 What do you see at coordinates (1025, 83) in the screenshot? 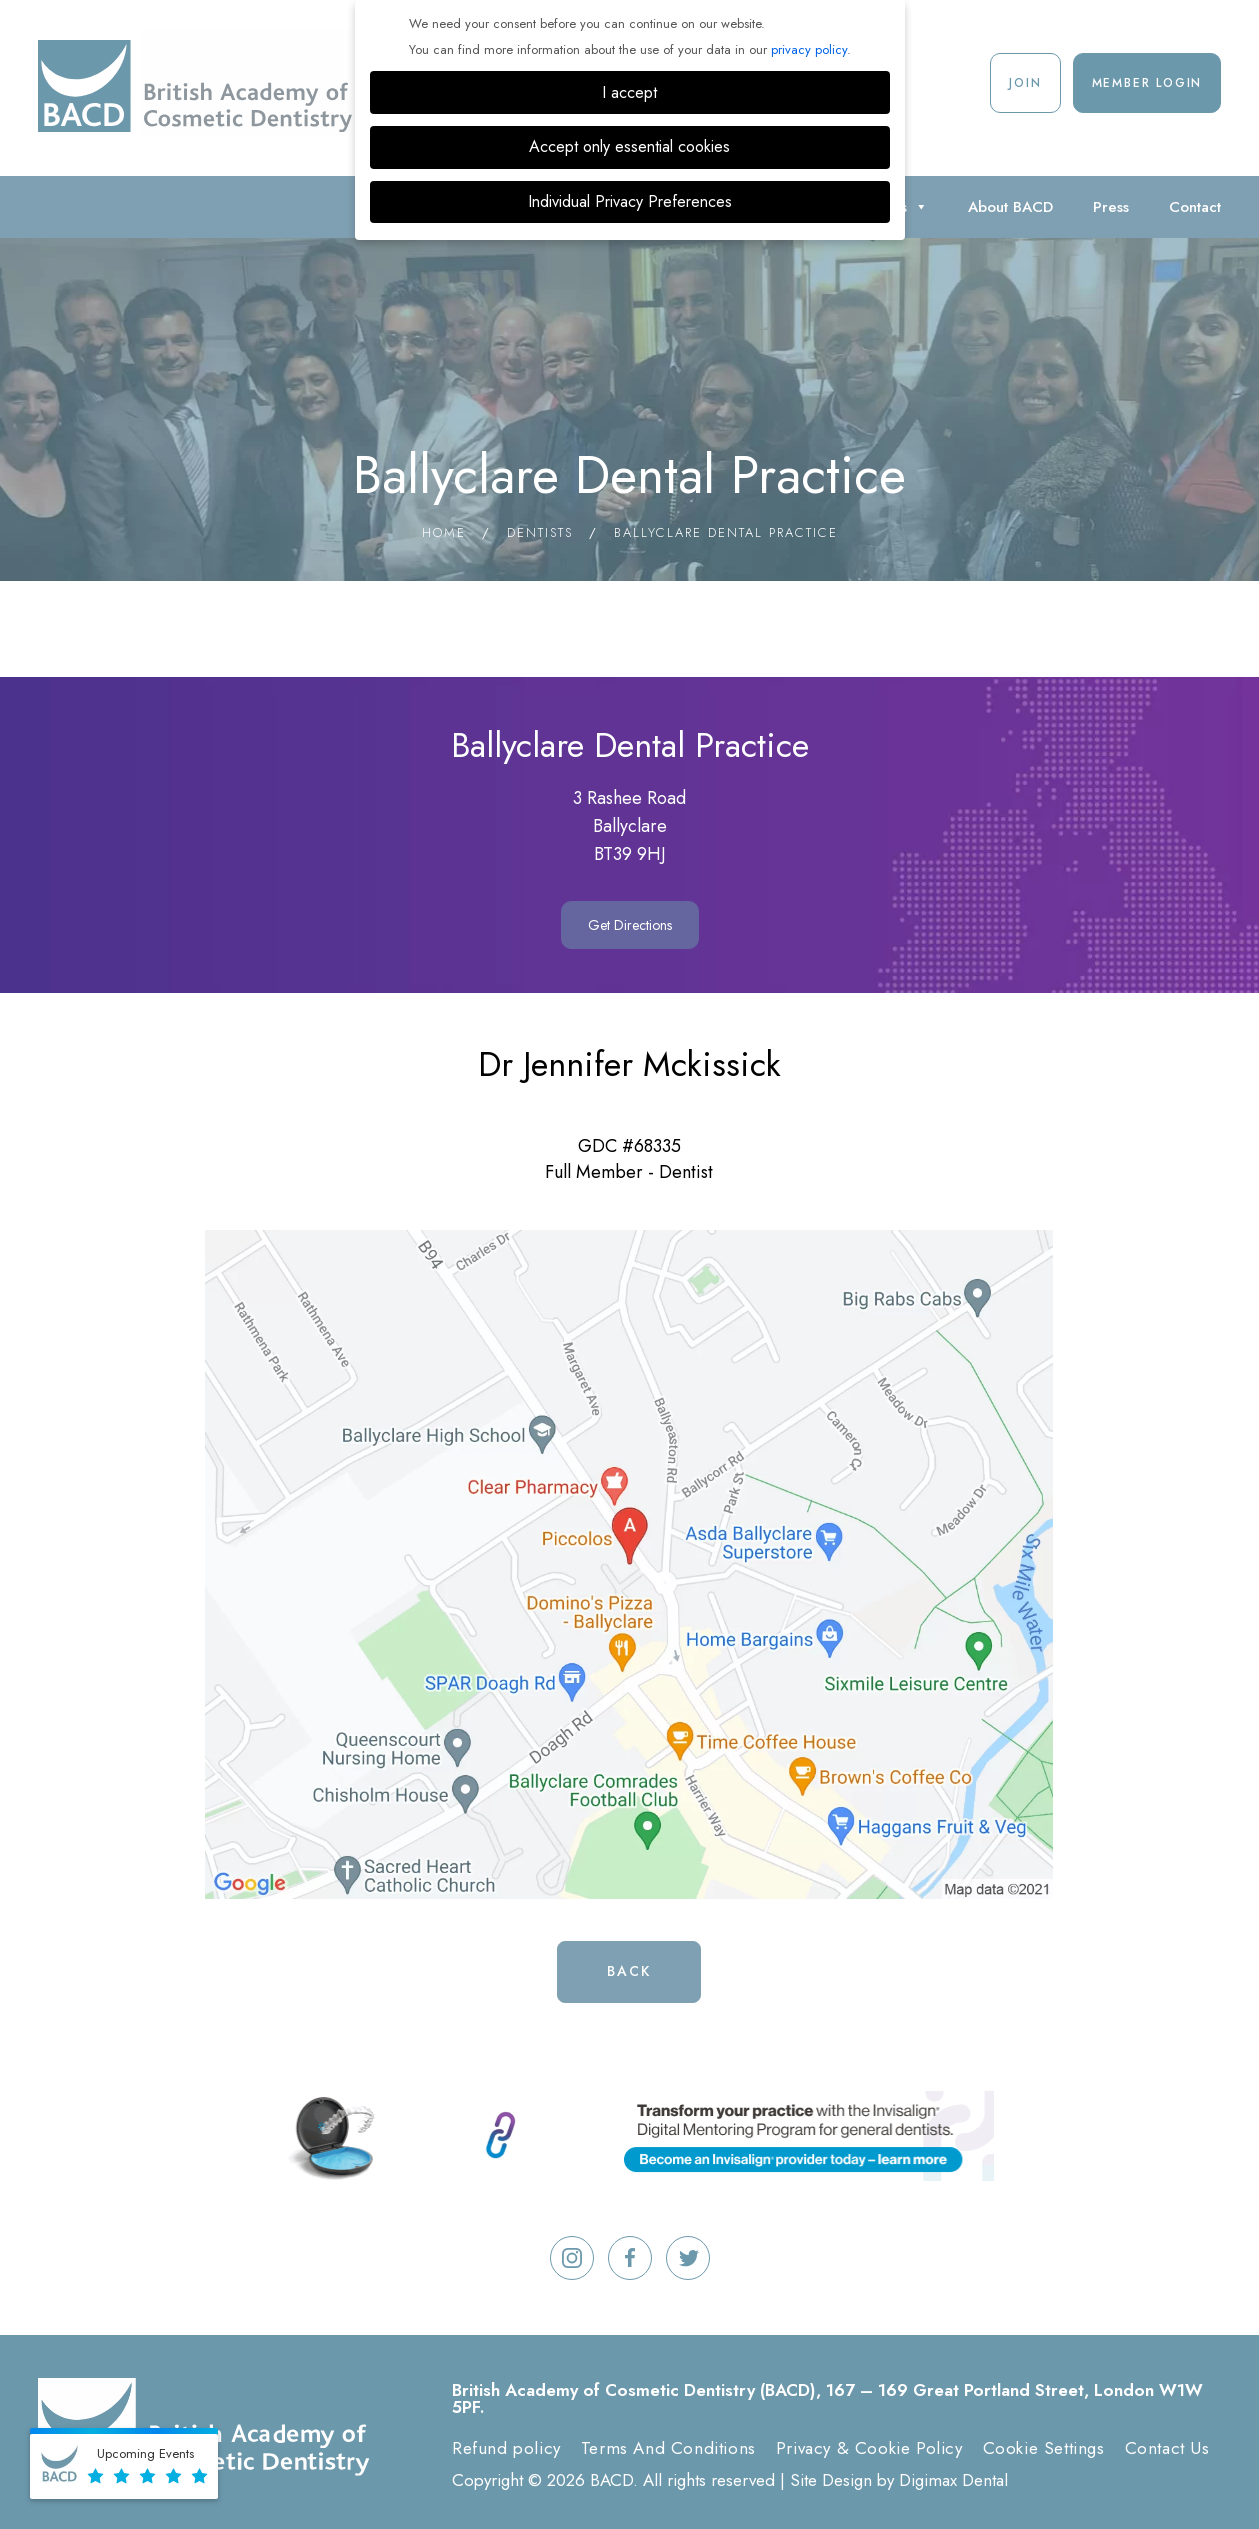
I see `Join` at bounding box center [1025, 83].